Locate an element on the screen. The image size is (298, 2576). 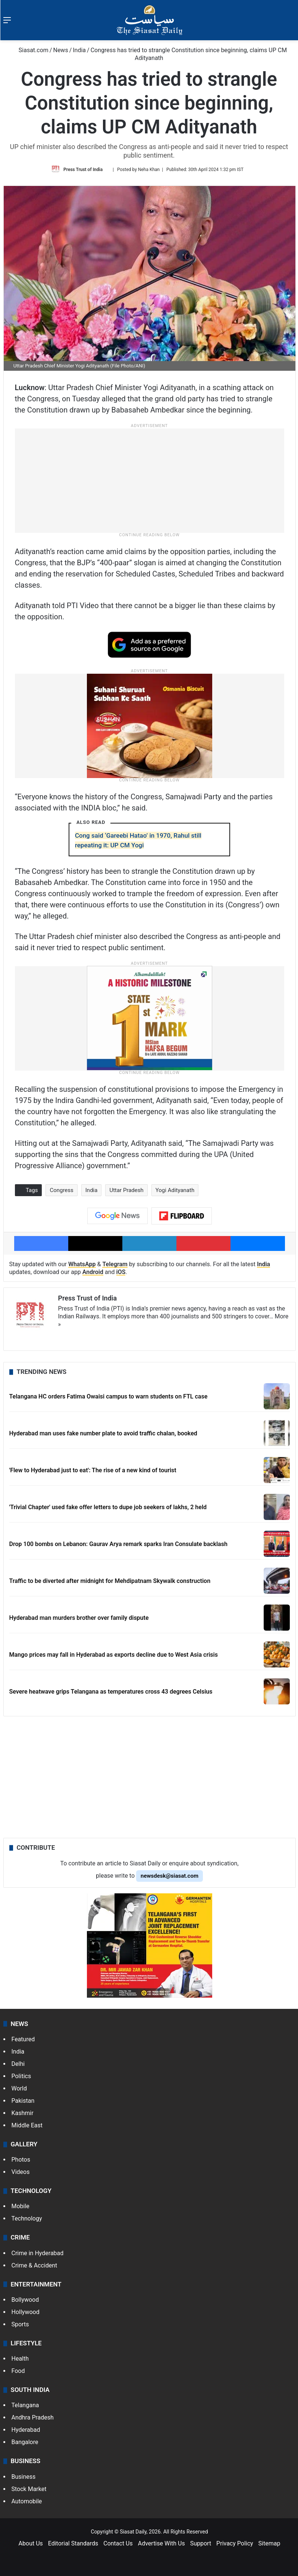
Hyderabad is located at coordinates (26, 2429).